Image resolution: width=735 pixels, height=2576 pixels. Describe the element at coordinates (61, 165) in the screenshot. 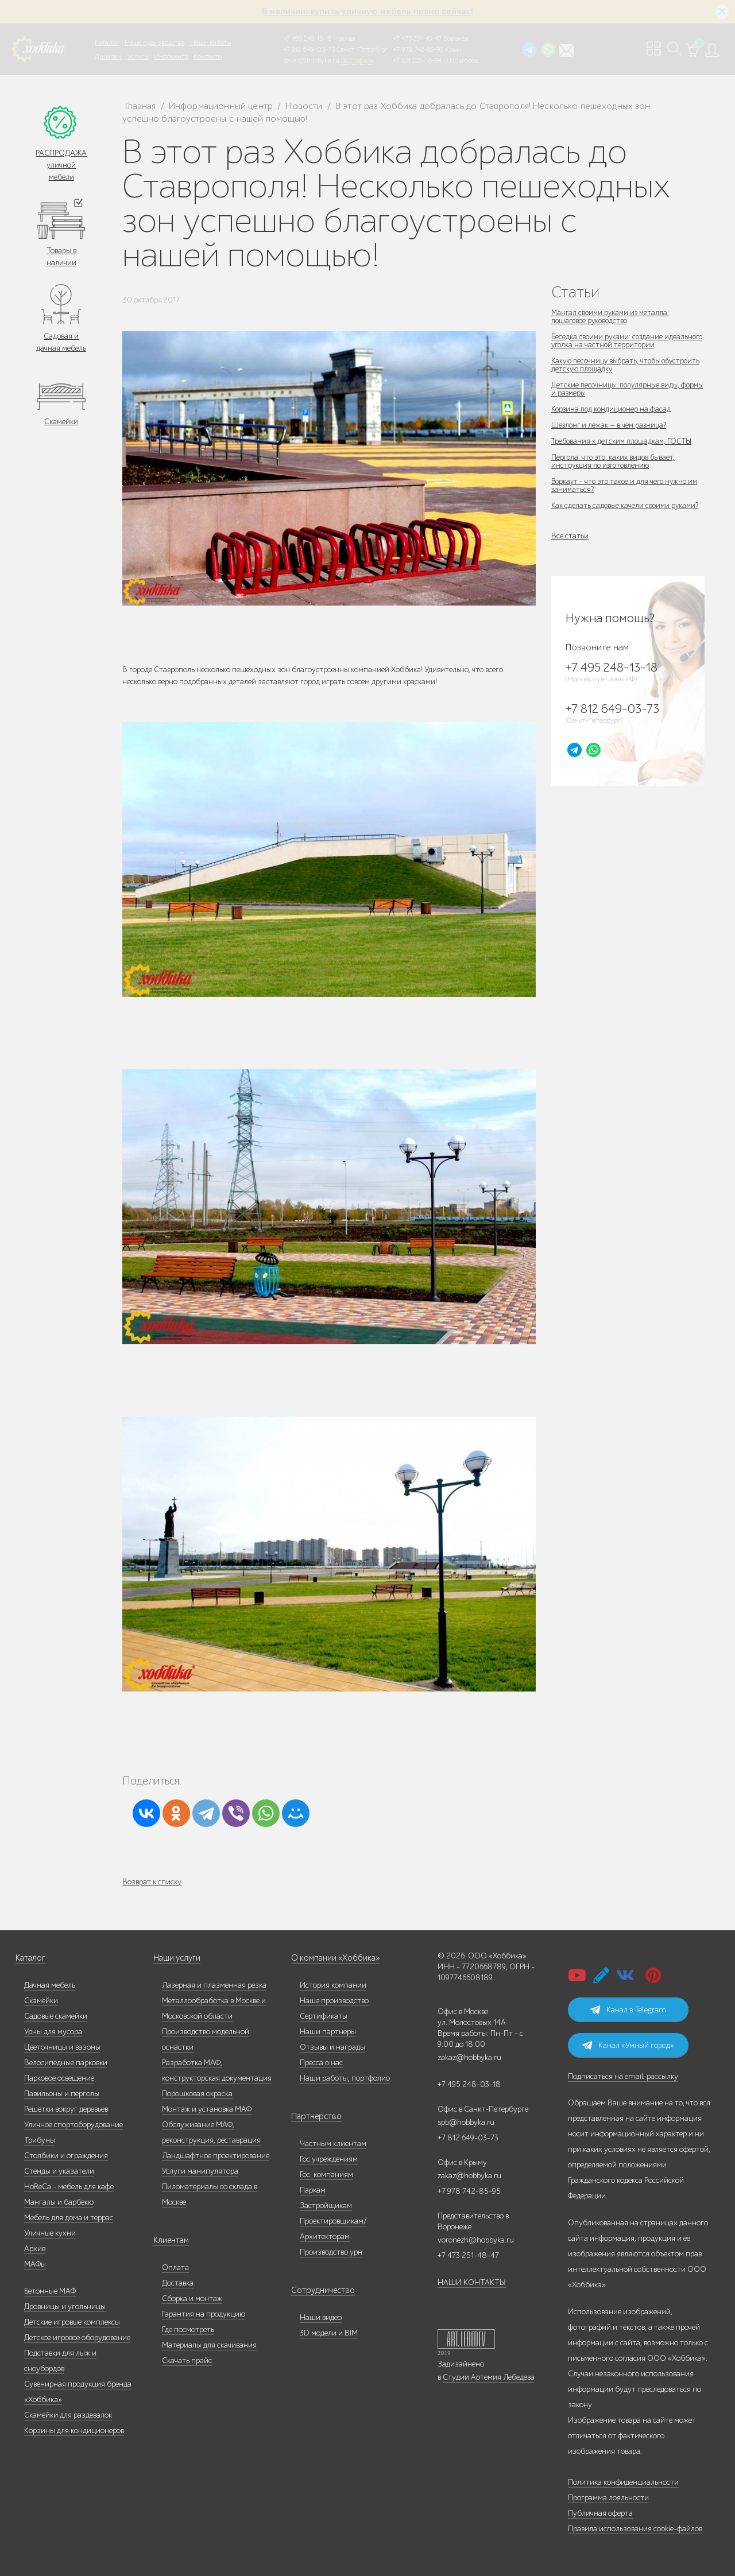

I see `РАСПРОДАЖА уличной мебели` at that location.